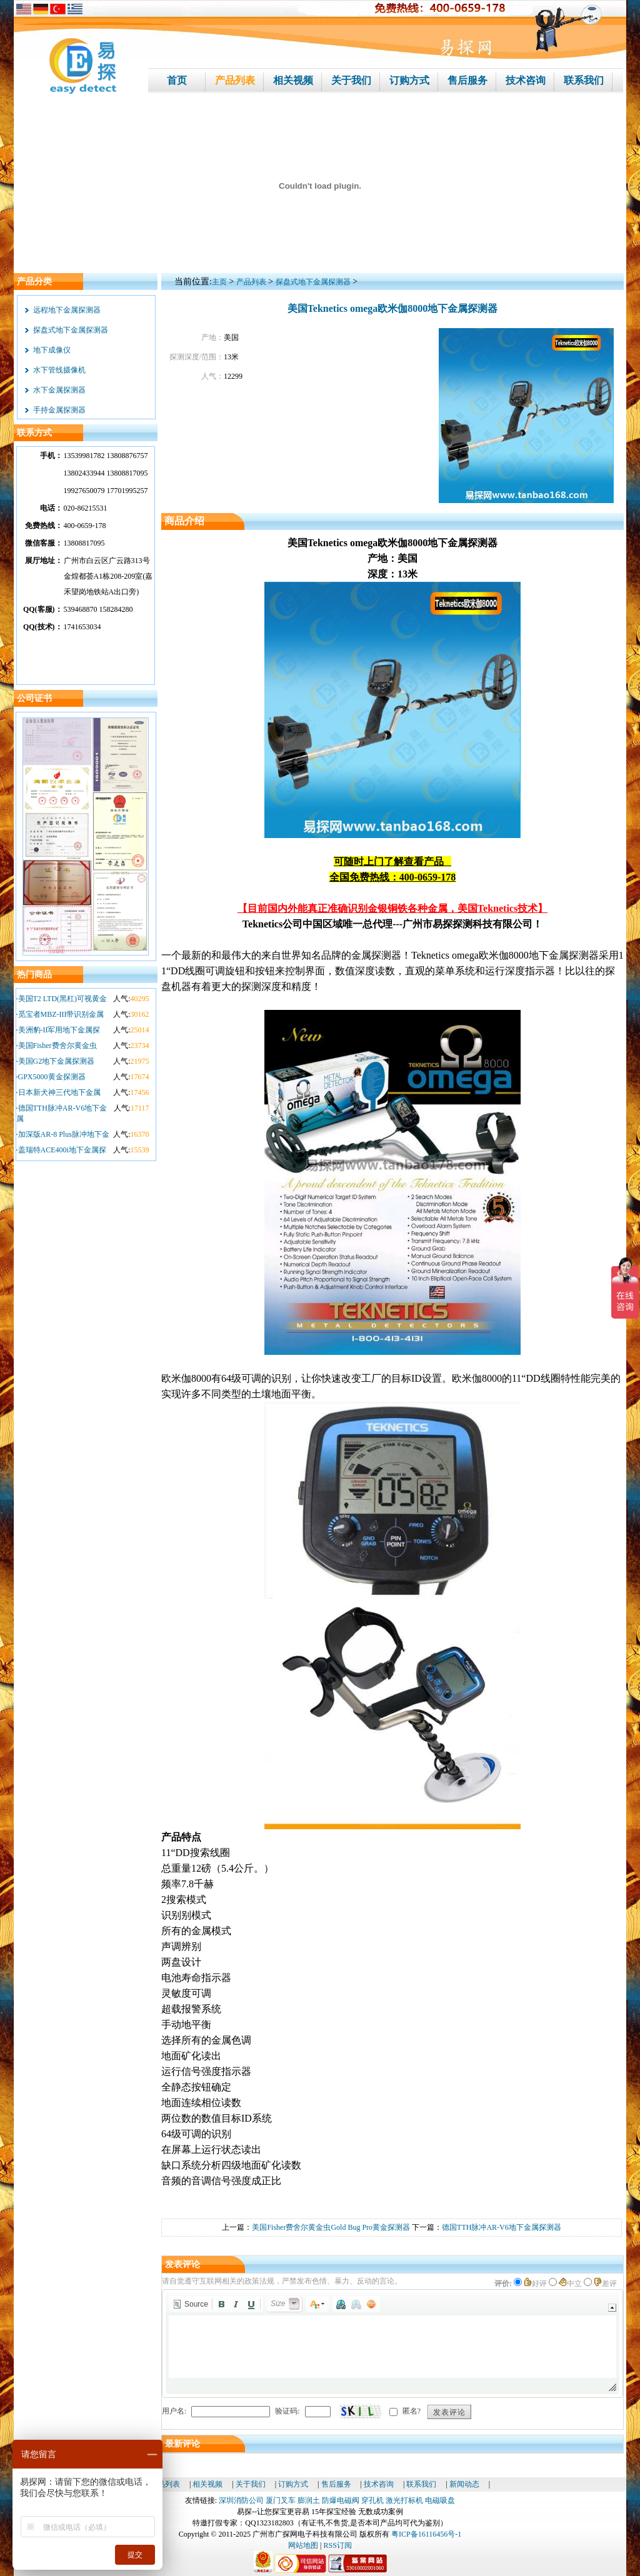 Image resolution: width=640 pixels, height=2576 pixels. Describe the element at coordinates (63, 1134) in the screenshot. I see `加深版AR-8 Plus脉冲地下金` at that location.